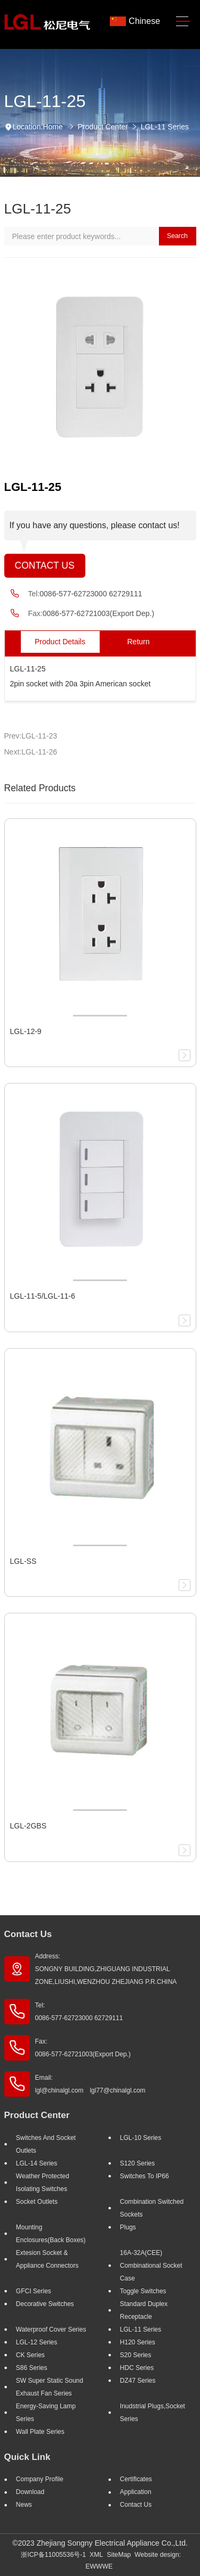 Image resolution: width=200 pixels, height=2576 pixels. What do you see at coordinates (183, 21) in the screenshot?
I see `[Toggle navigation]` at bounding box center [183, 21].